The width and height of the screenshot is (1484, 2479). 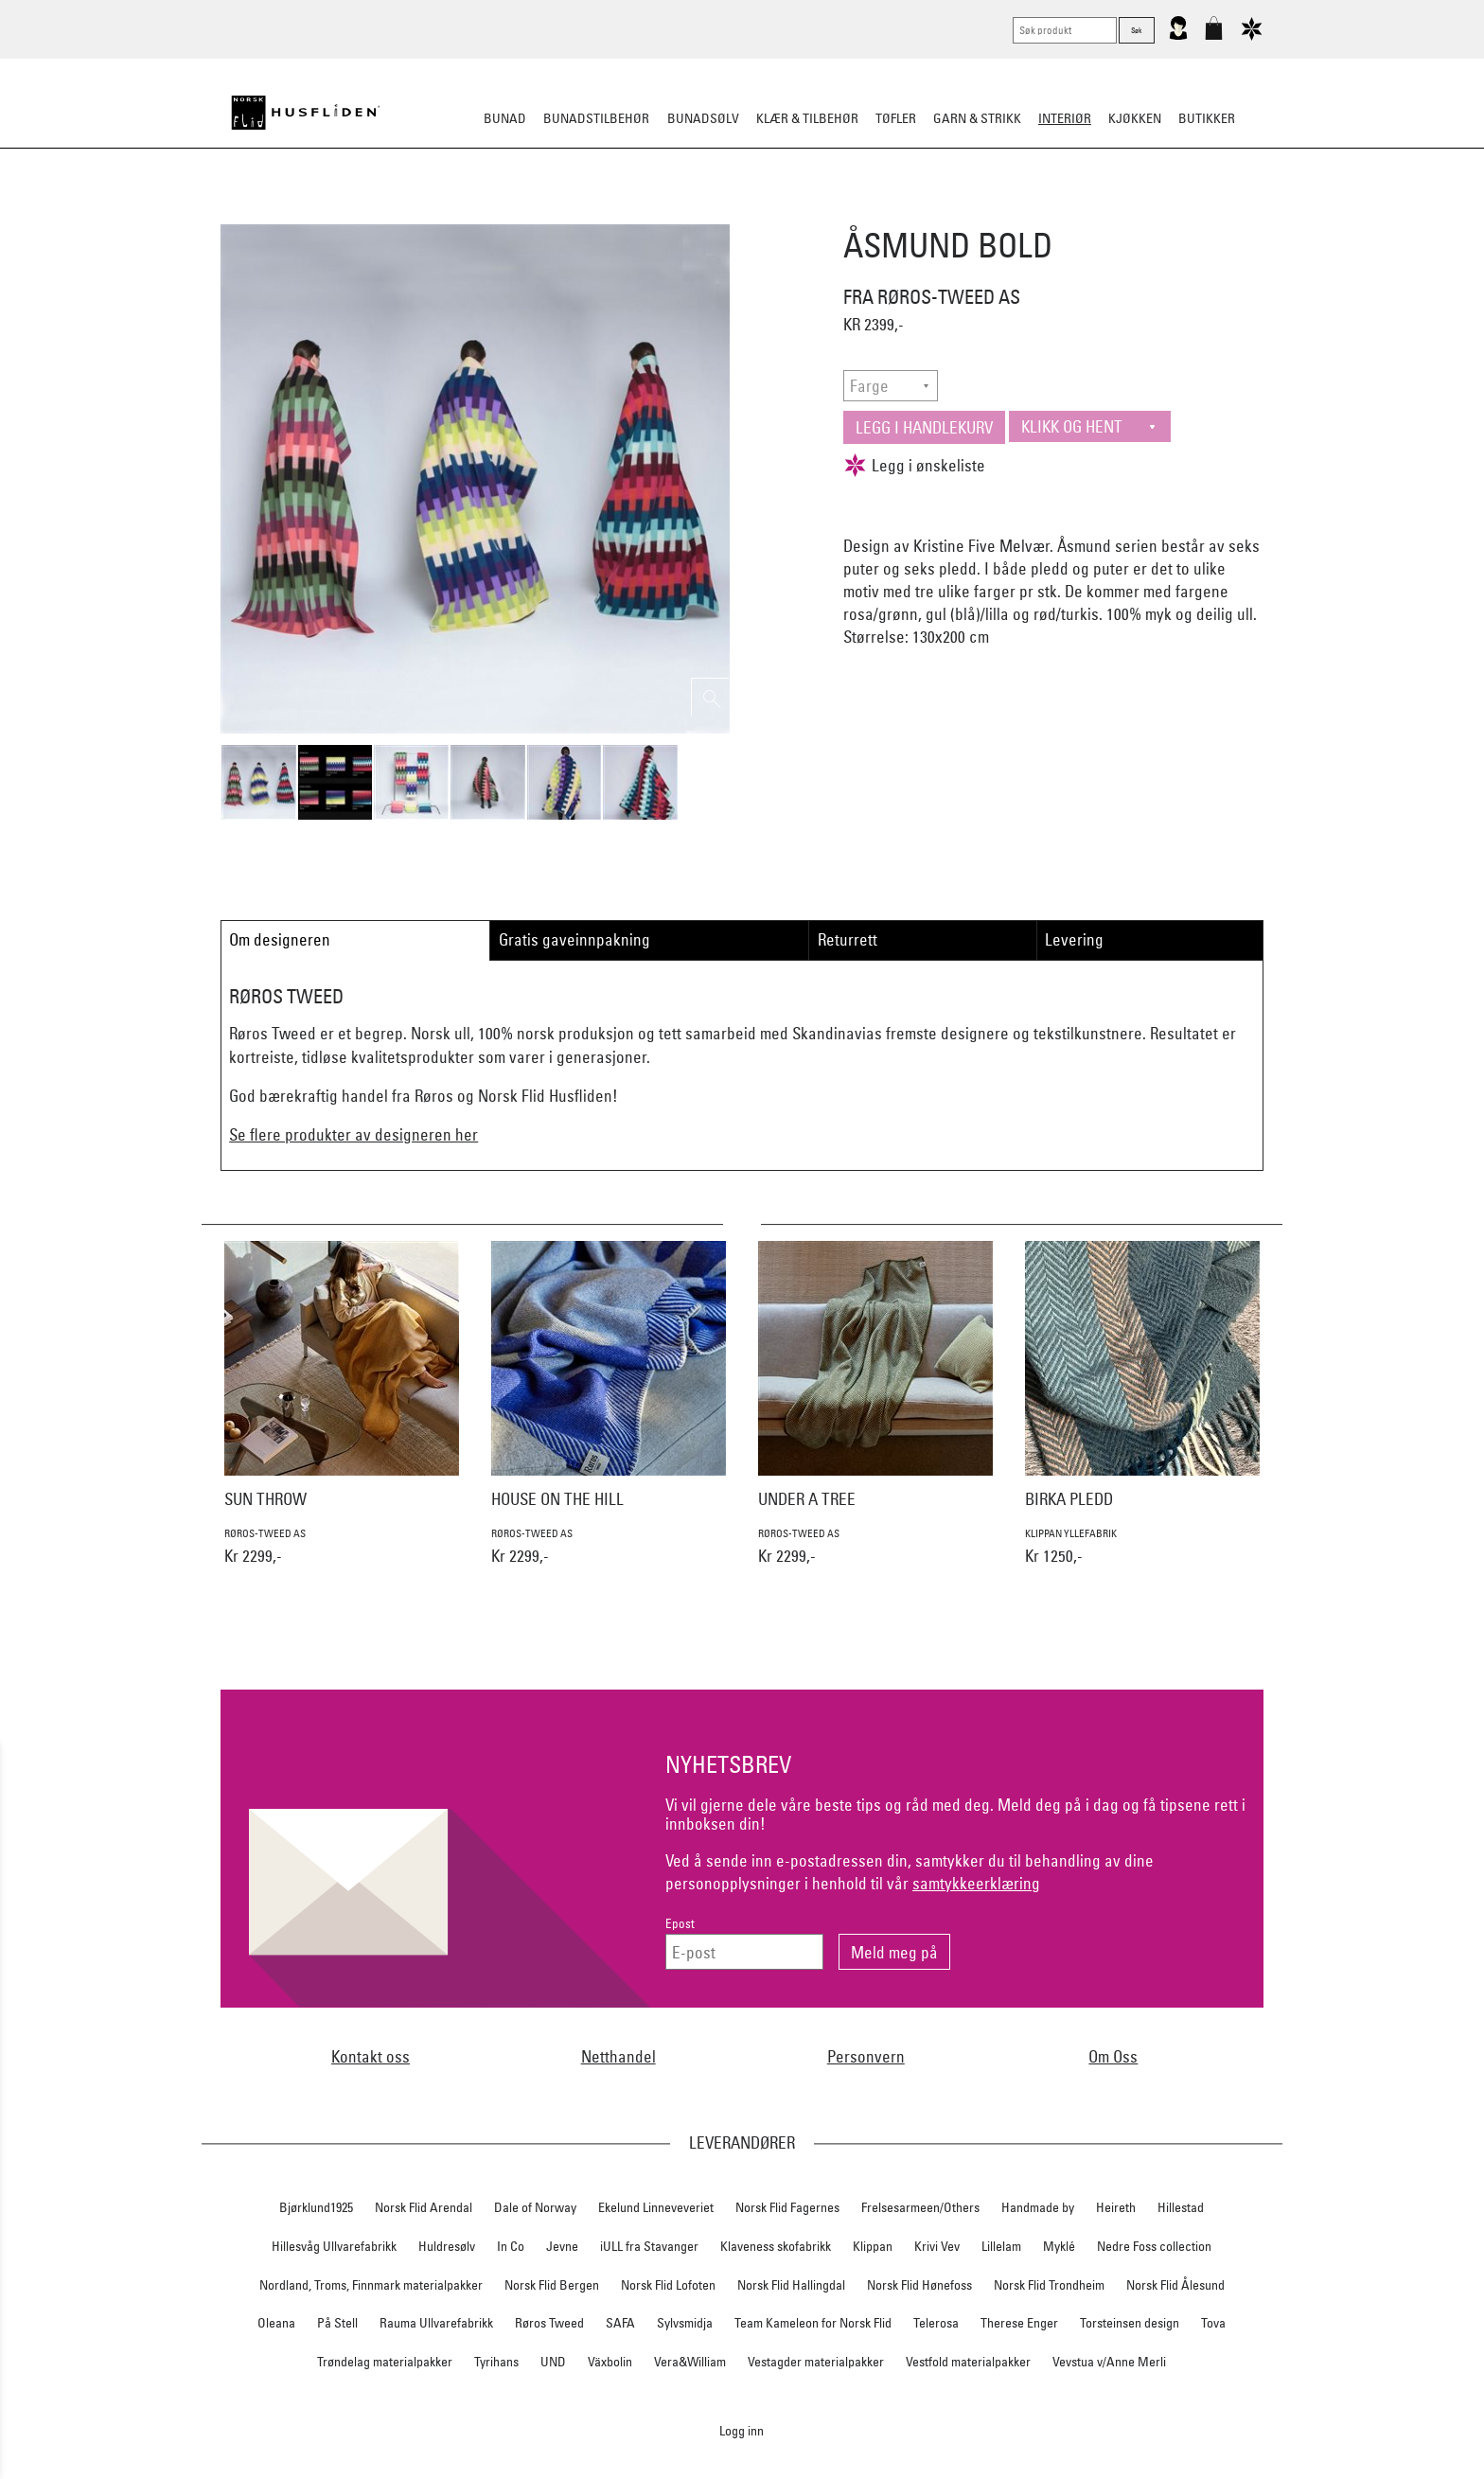 What do you see at coordinates (787, 2207) in the screenshot?
I see `Norsk Flid Fagernes` at bounding box center [787, 2207].